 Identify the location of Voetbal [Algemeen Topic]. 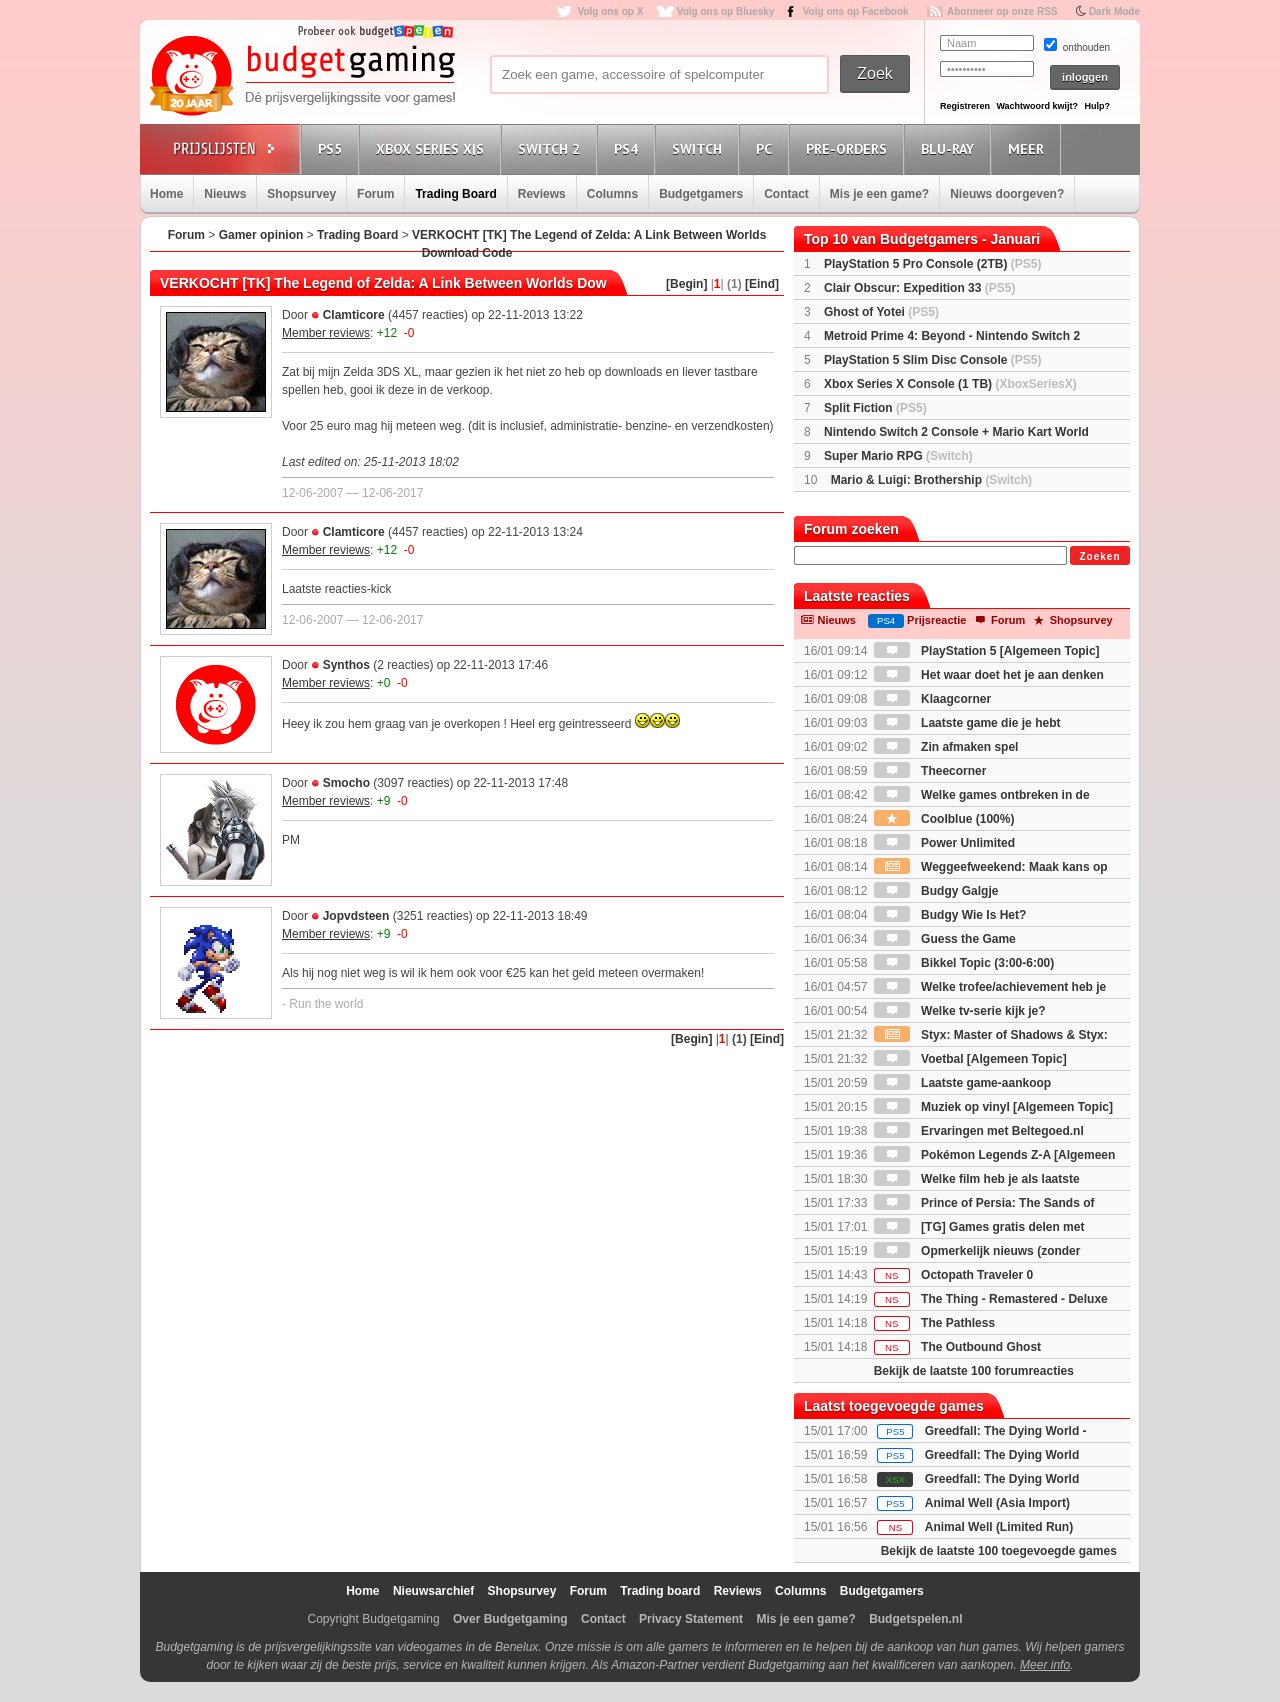
(970, 1059).